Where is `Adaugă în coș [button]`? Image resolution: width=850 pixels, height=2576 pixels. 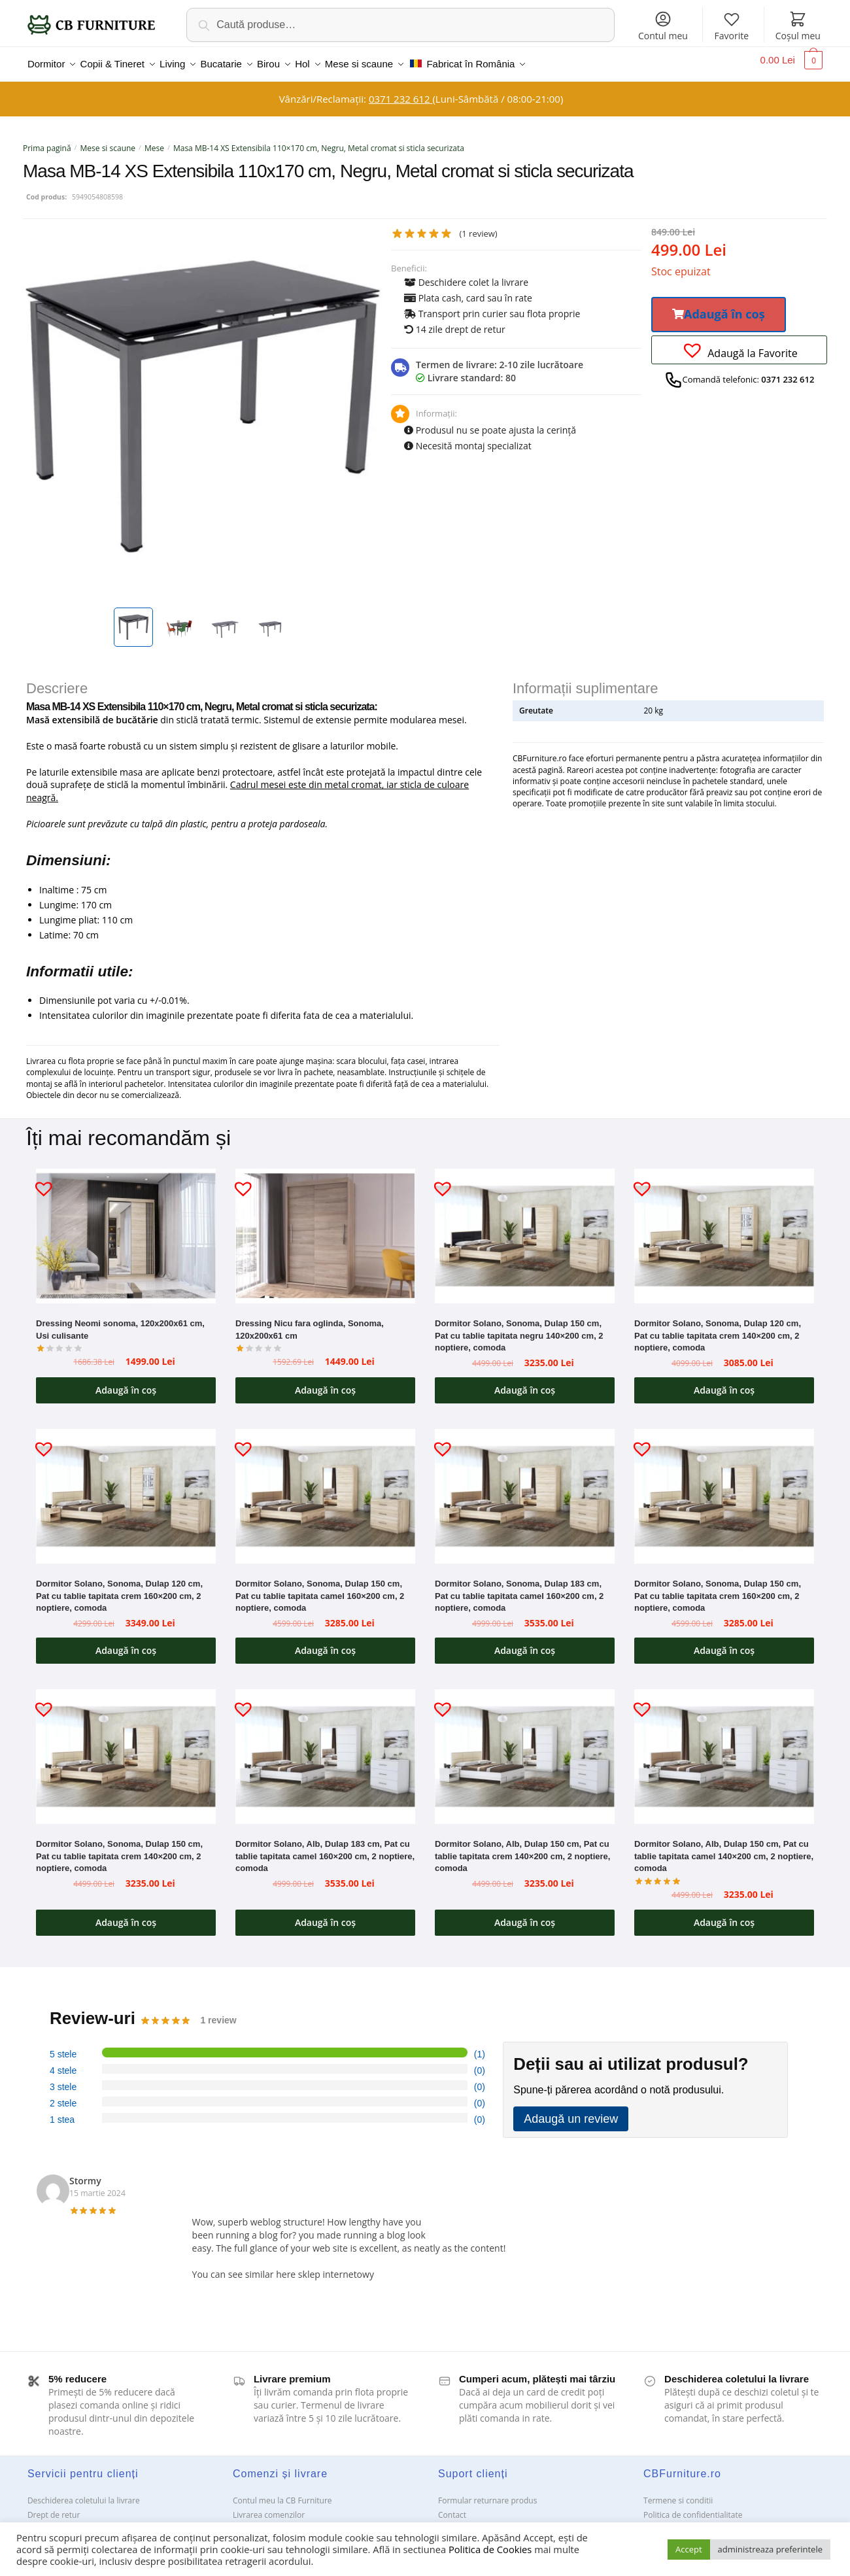 Adaugă în coș [button] is located at coordinates (125, 1382).